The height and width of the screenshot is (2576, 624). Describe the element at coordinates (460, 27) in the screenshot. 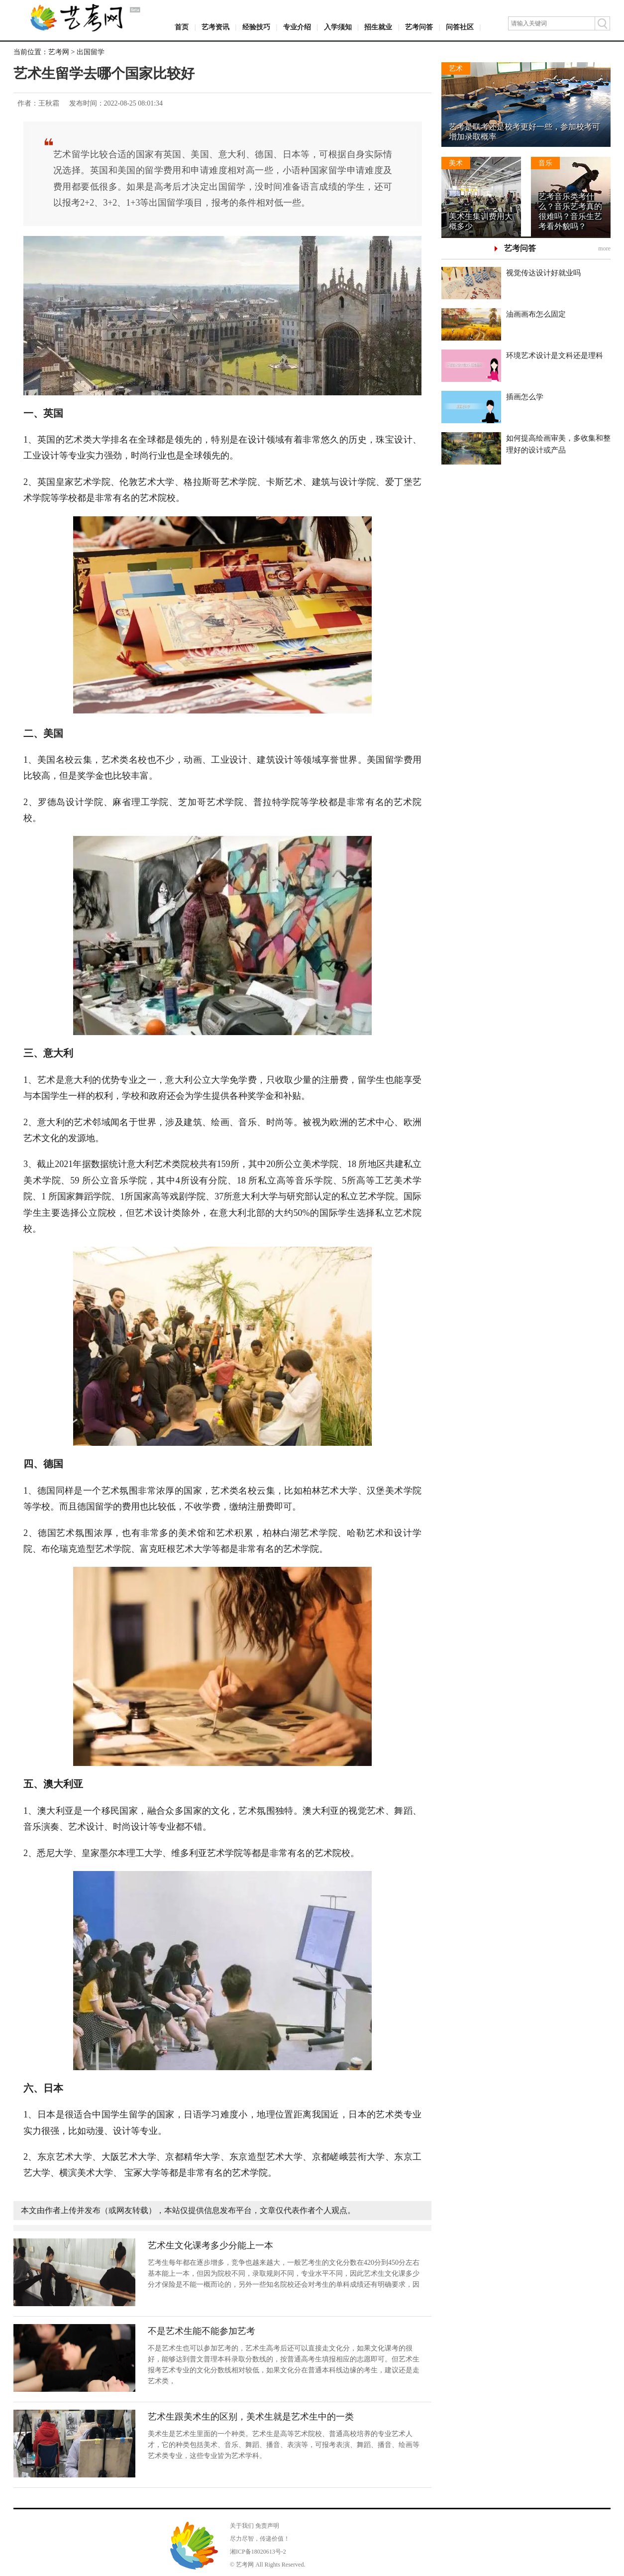

I see `问答社区` at that location.